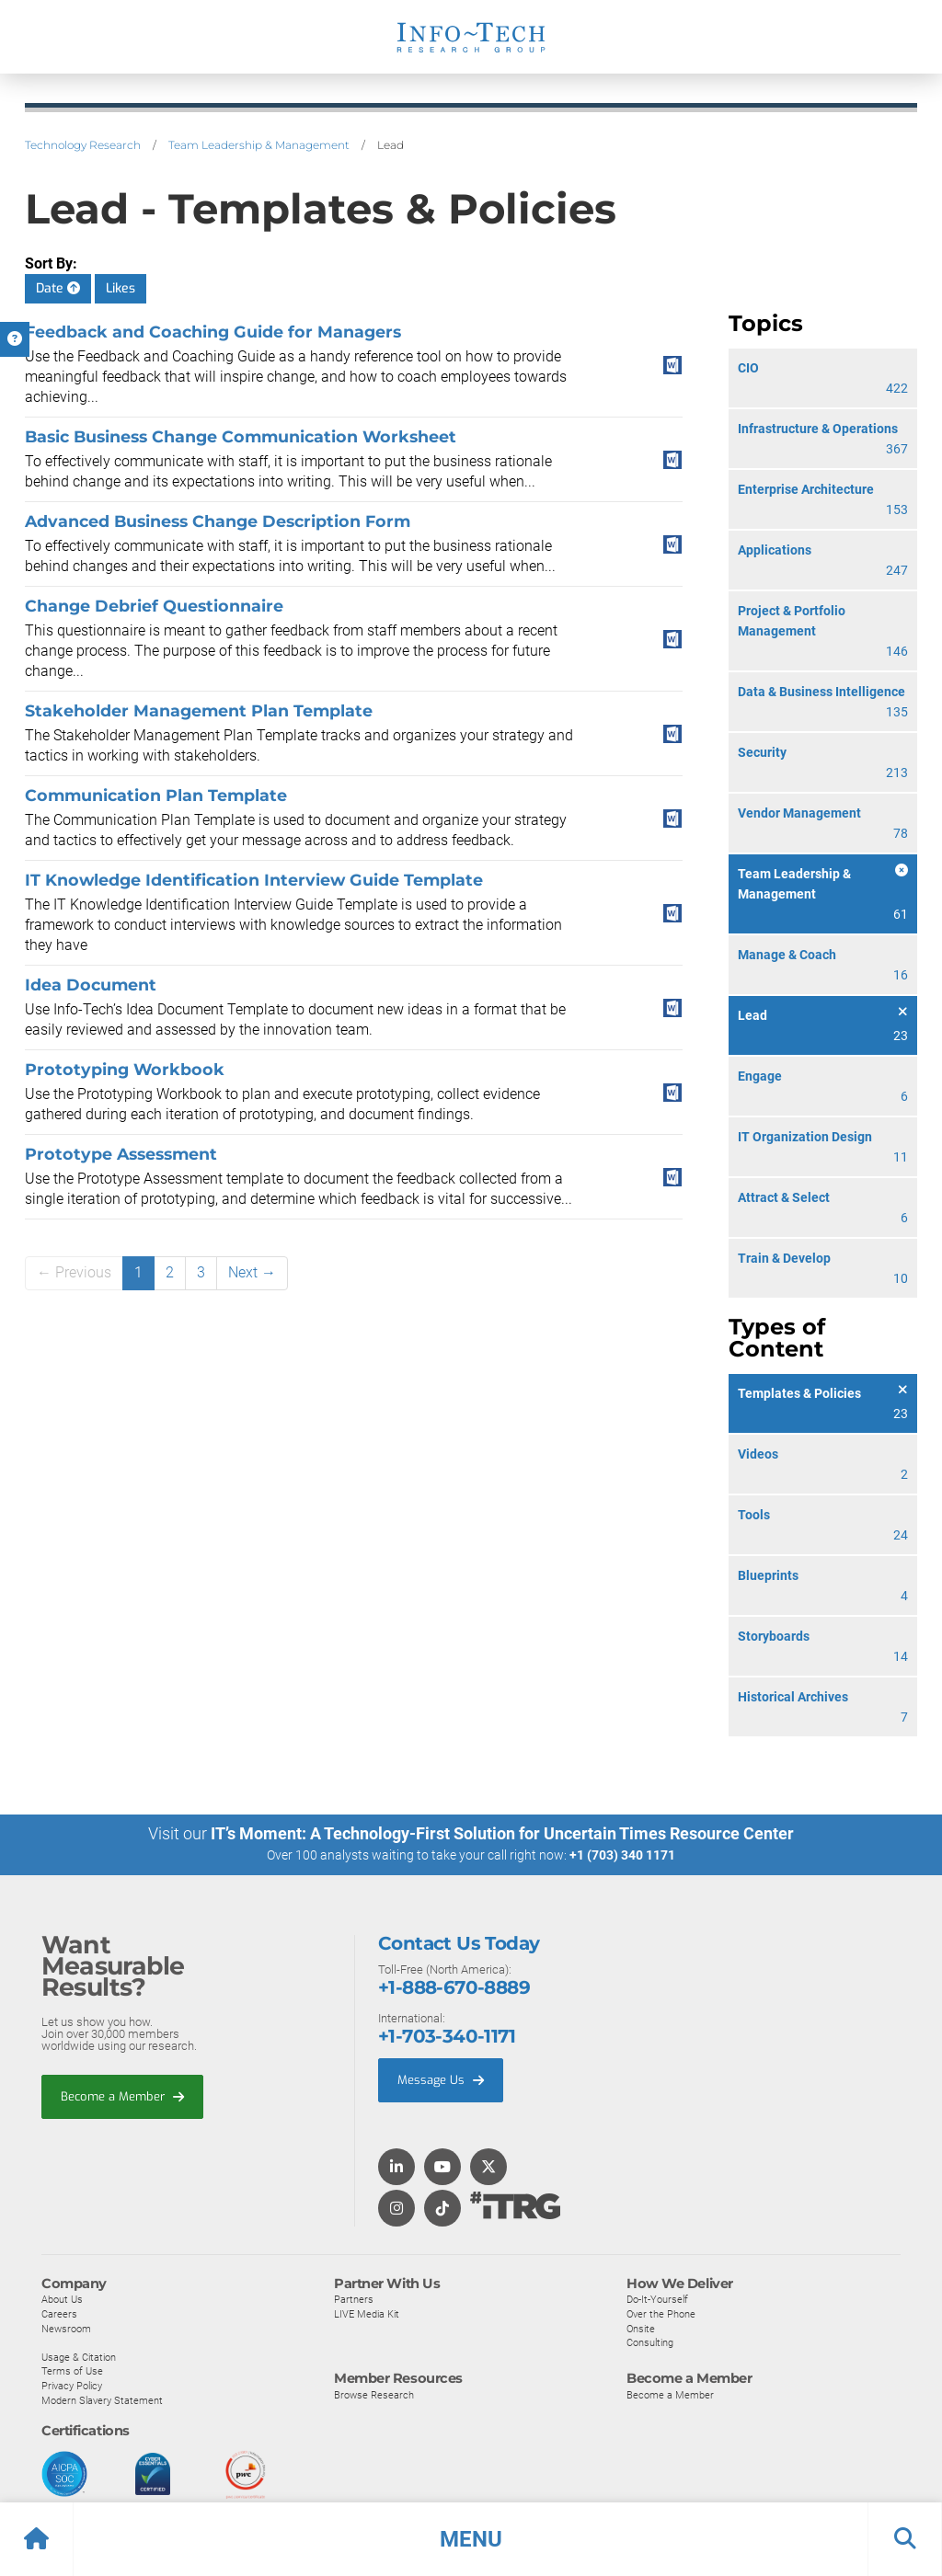 Image resolution: width=942 pixels, height=2576 pixels. I want to click on Communication Plan Template, so click(156, 795).